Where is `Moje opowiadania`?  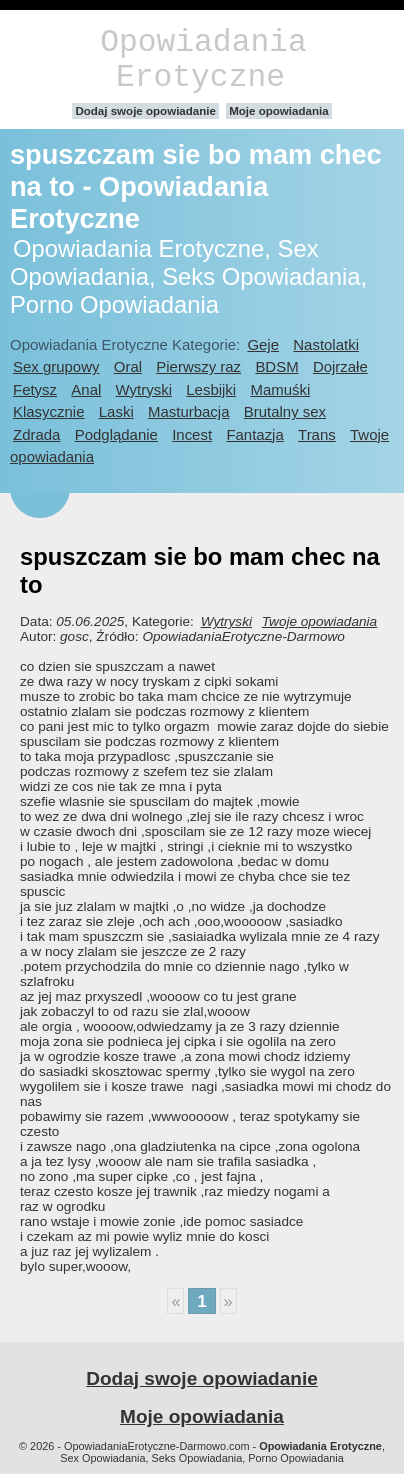
Moje opowiadania is located at coordinates (278, 111).